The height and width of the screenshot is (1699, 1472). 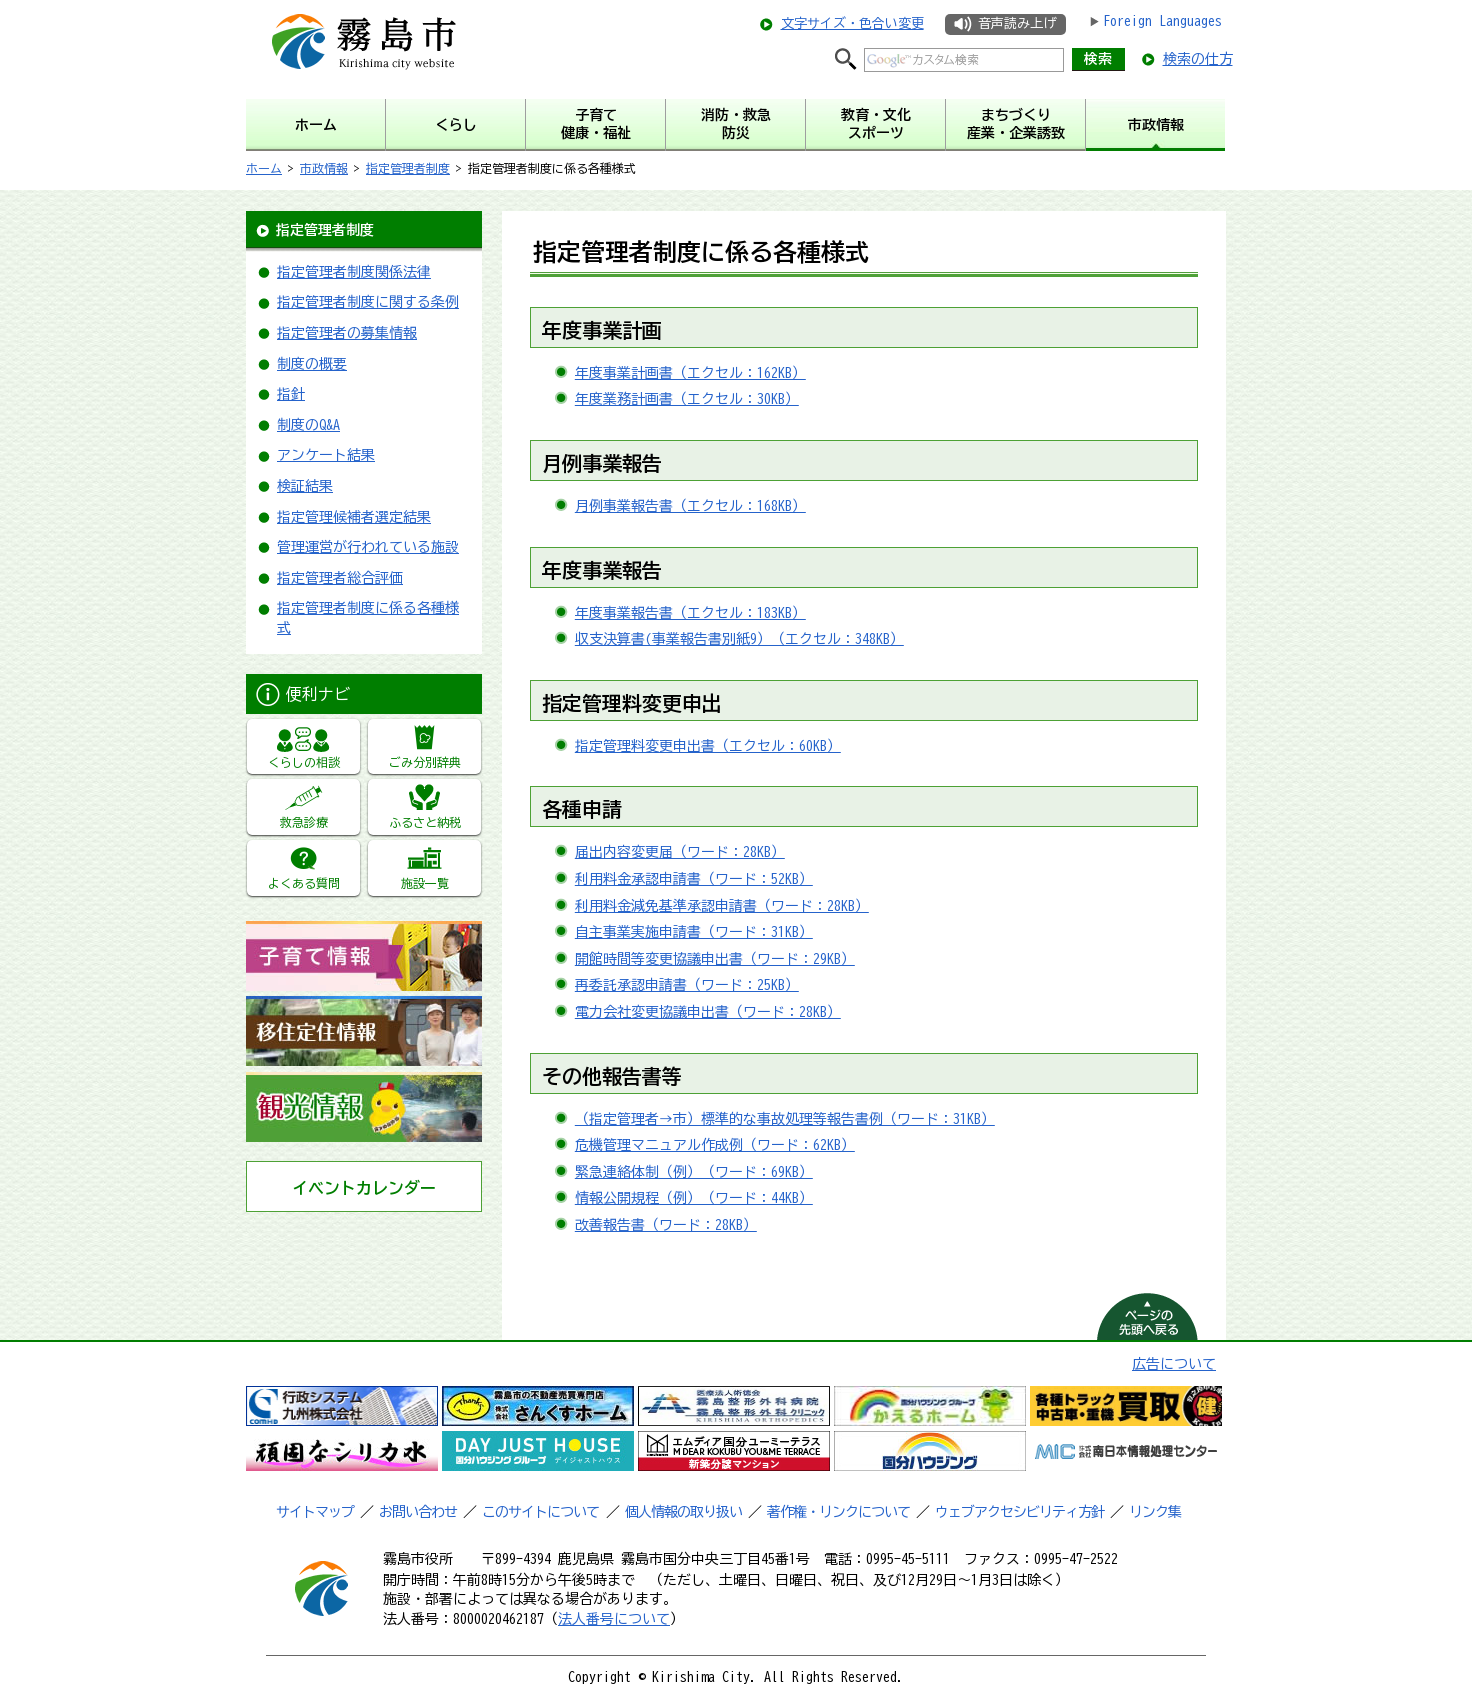 What do you see at coordinates (614, 1619) in the screenshot?
I see `法人番号について` at bounding box center [614, 1619].